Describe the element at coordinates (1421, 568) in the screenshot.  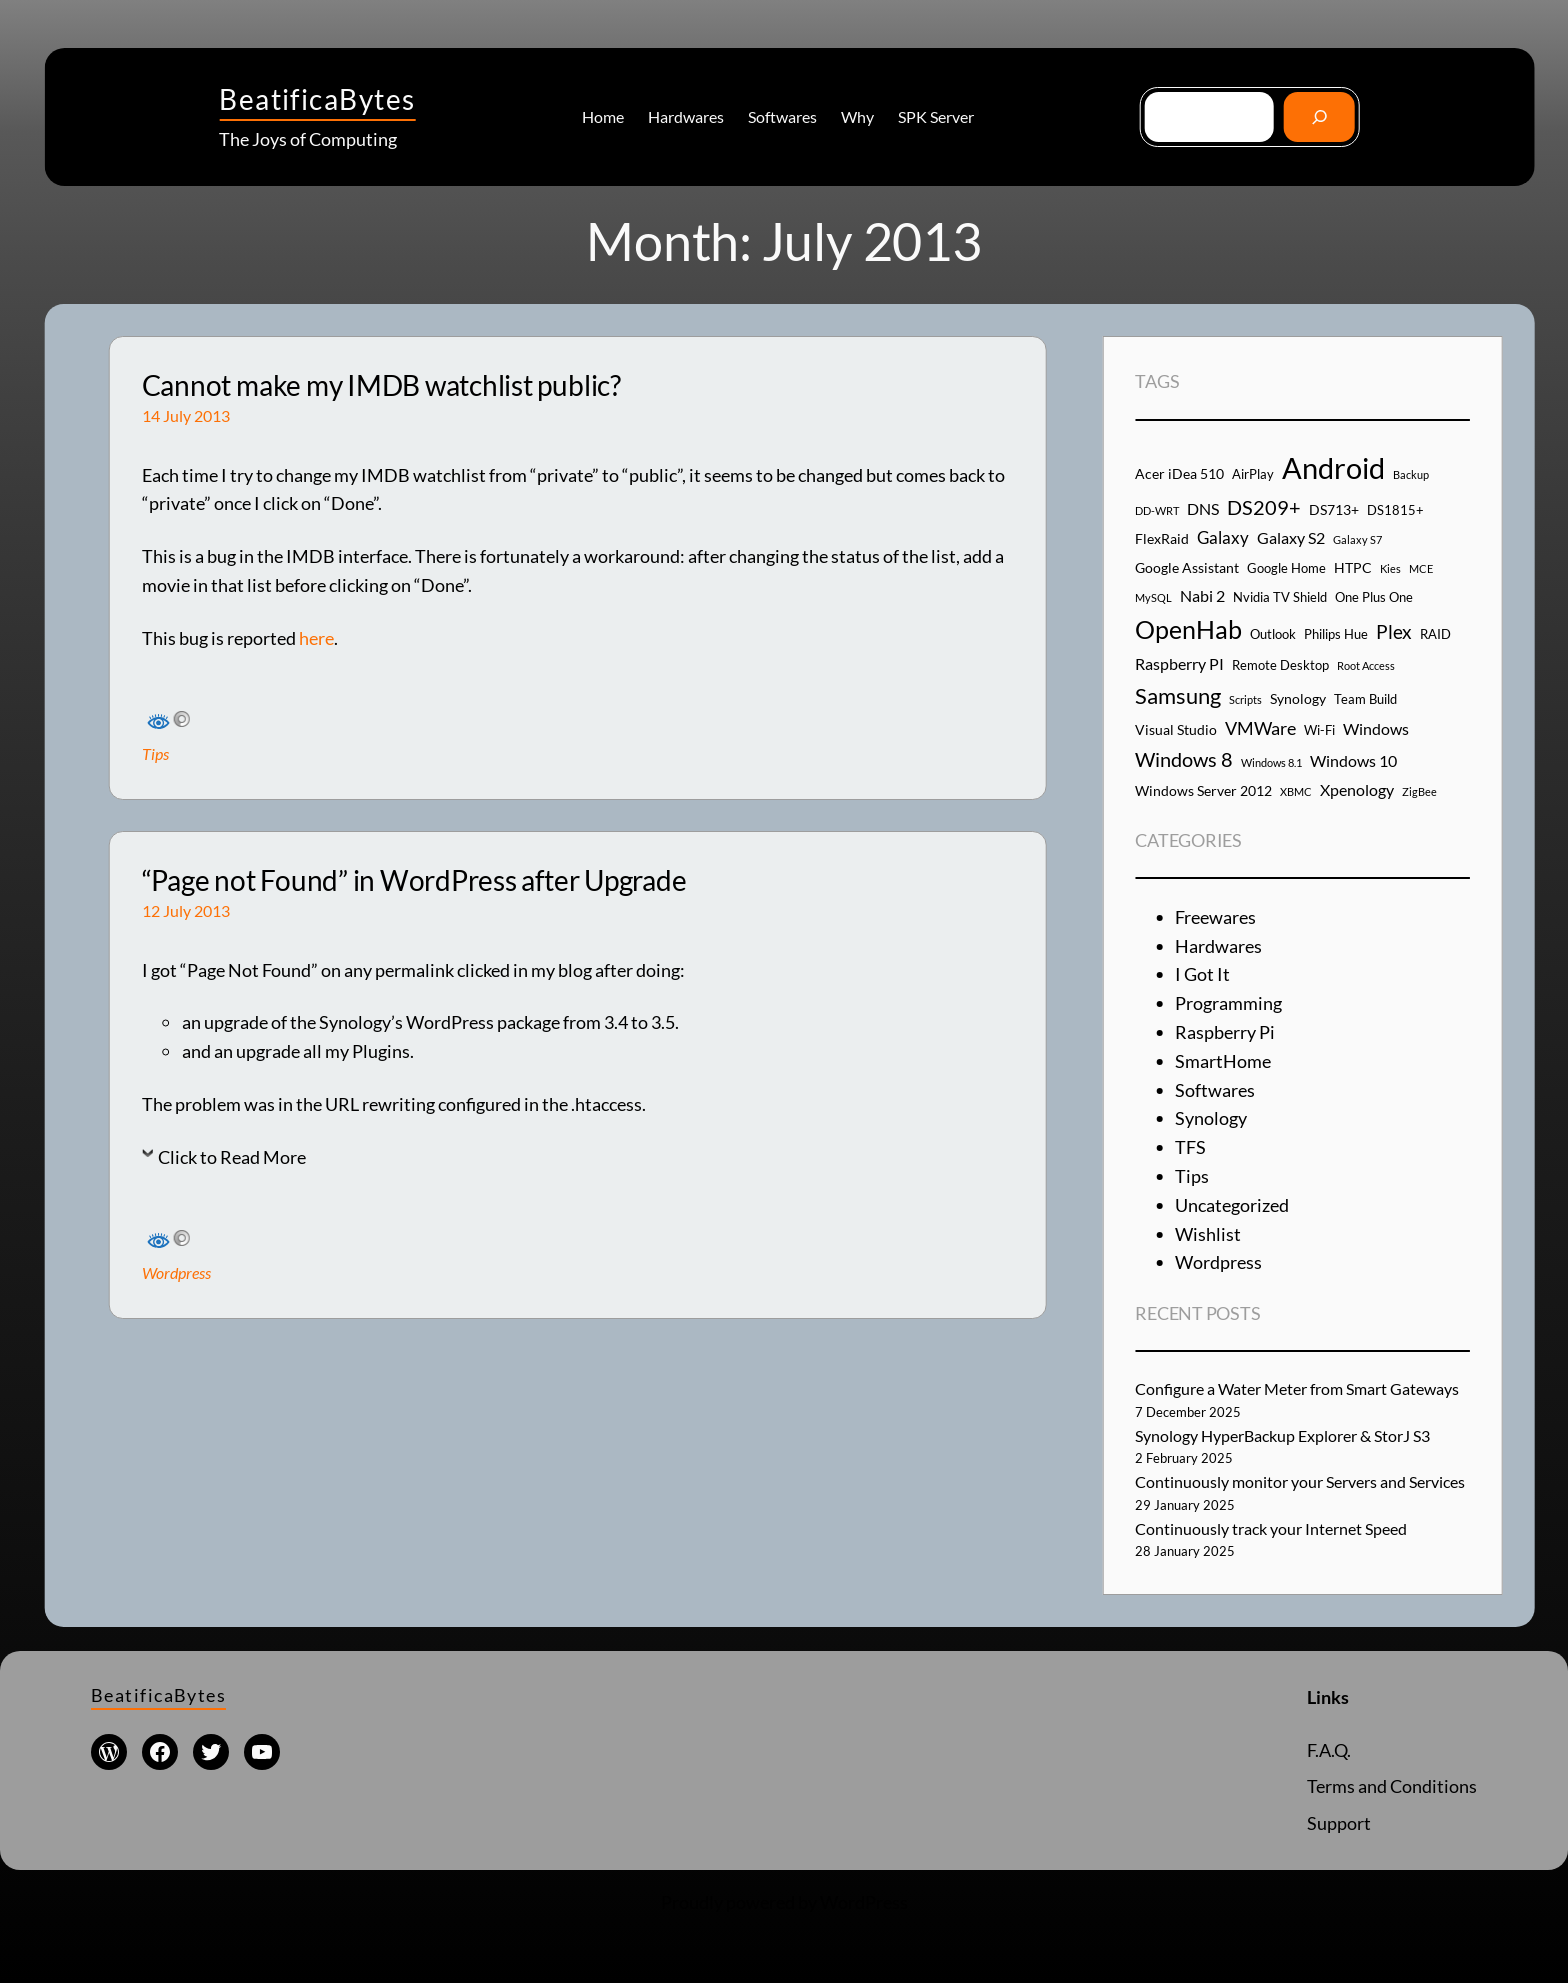
I see `MCE [MCE (3 items)]` at that location.